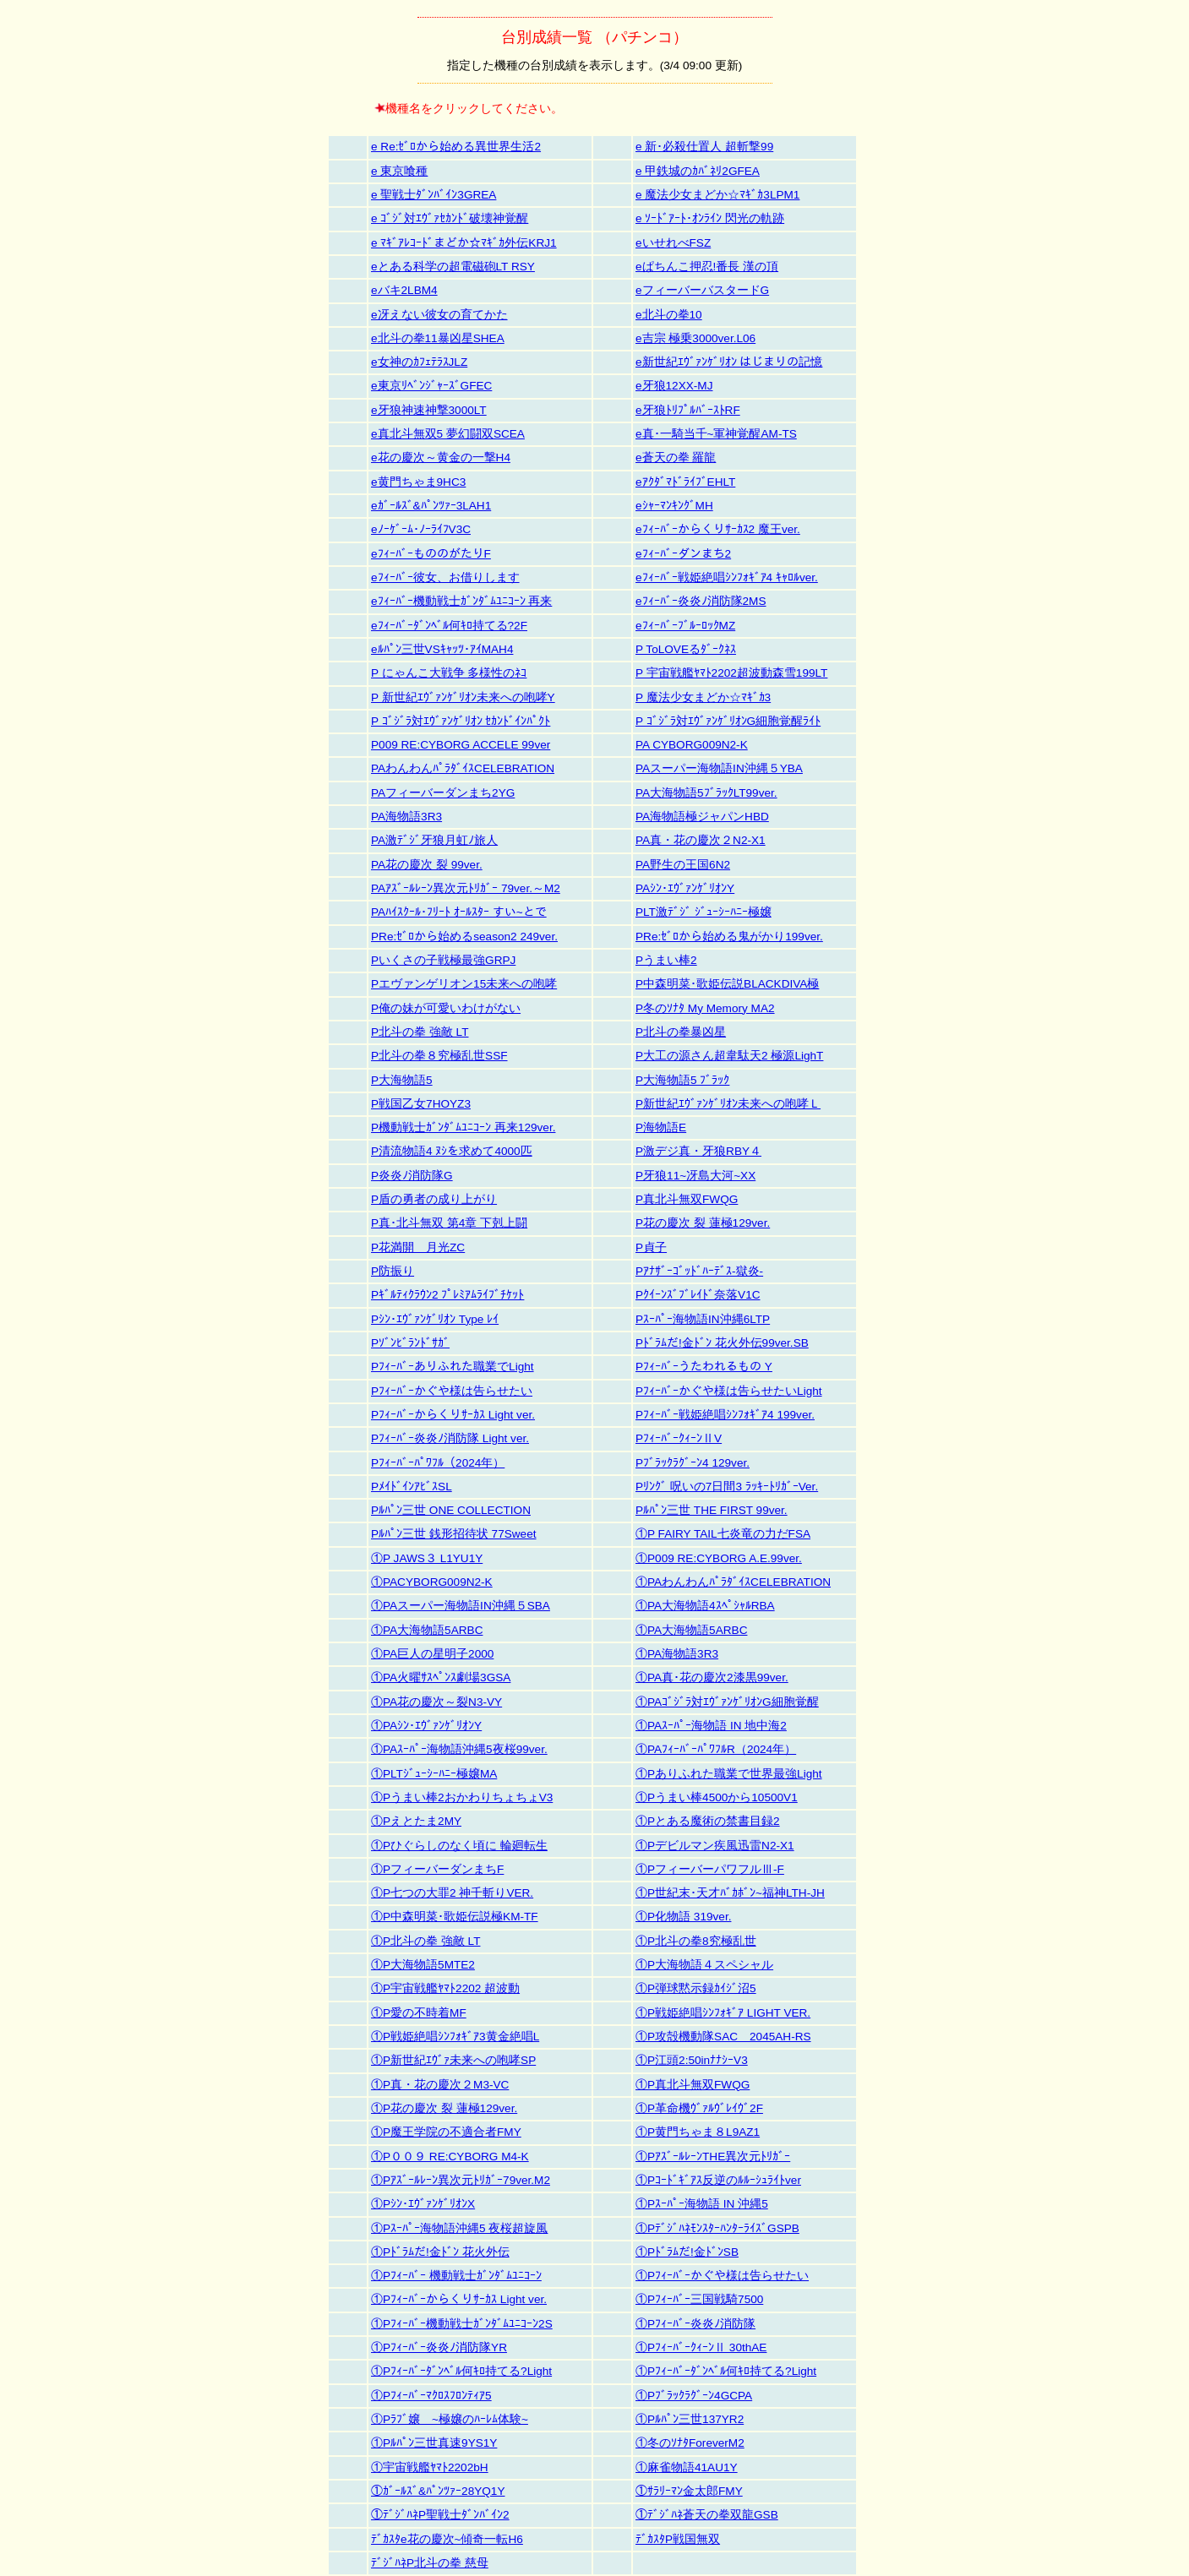  Describe the element at coordinates (722, 1534) in the screenshot. I see `①P FAIRY TAIL七炎竜の力だFSA` at that location.